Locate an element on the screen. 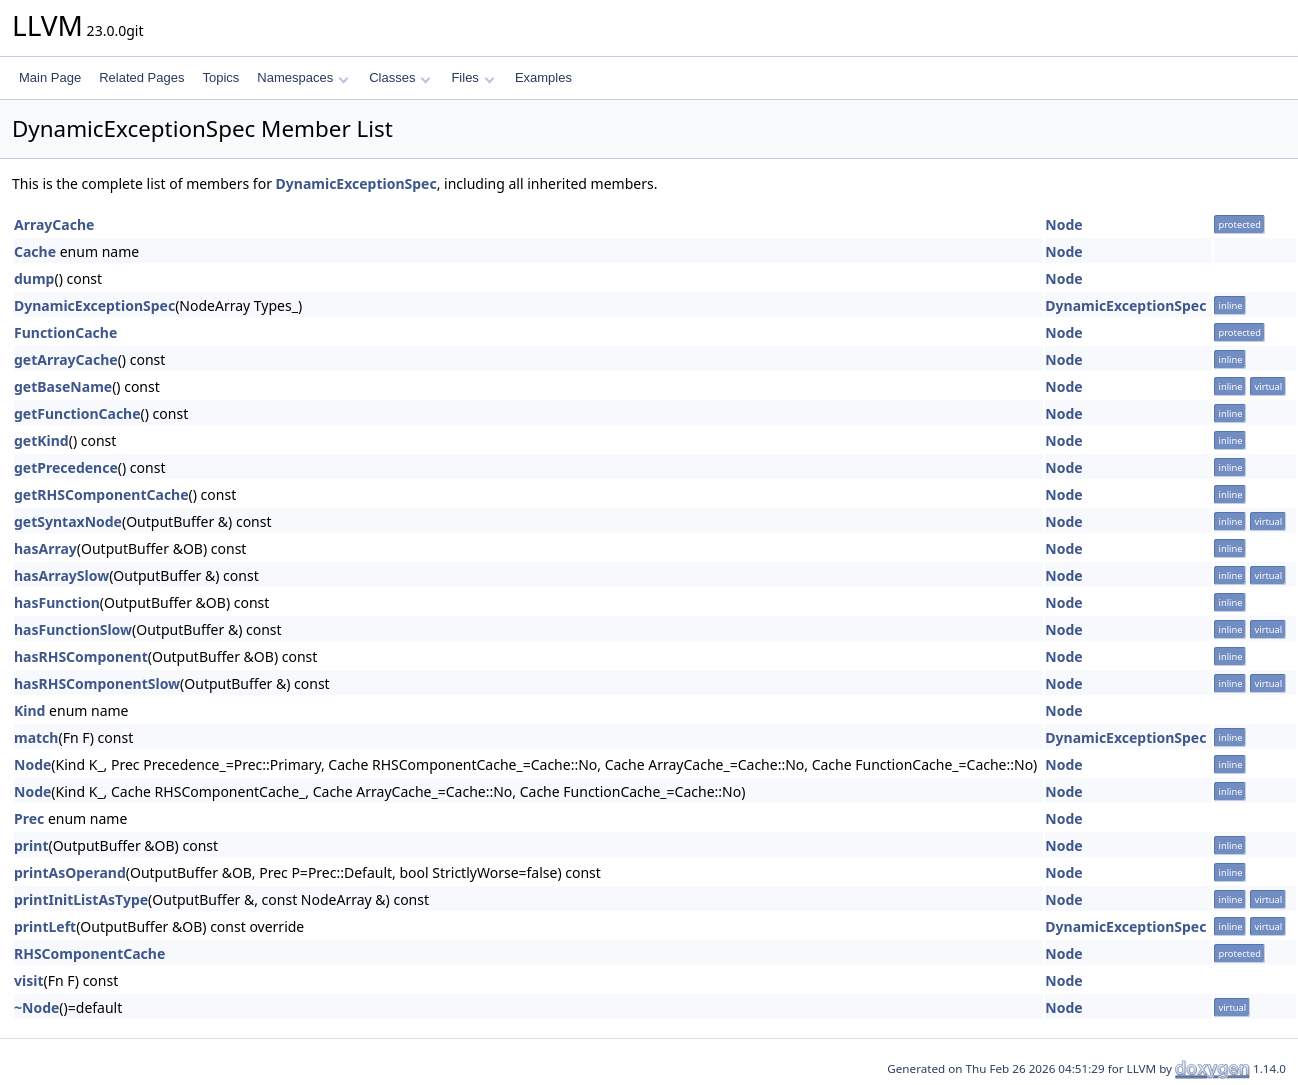 The image size is (1298, 1085). getPrecedence is located at coordinates (66, 467).